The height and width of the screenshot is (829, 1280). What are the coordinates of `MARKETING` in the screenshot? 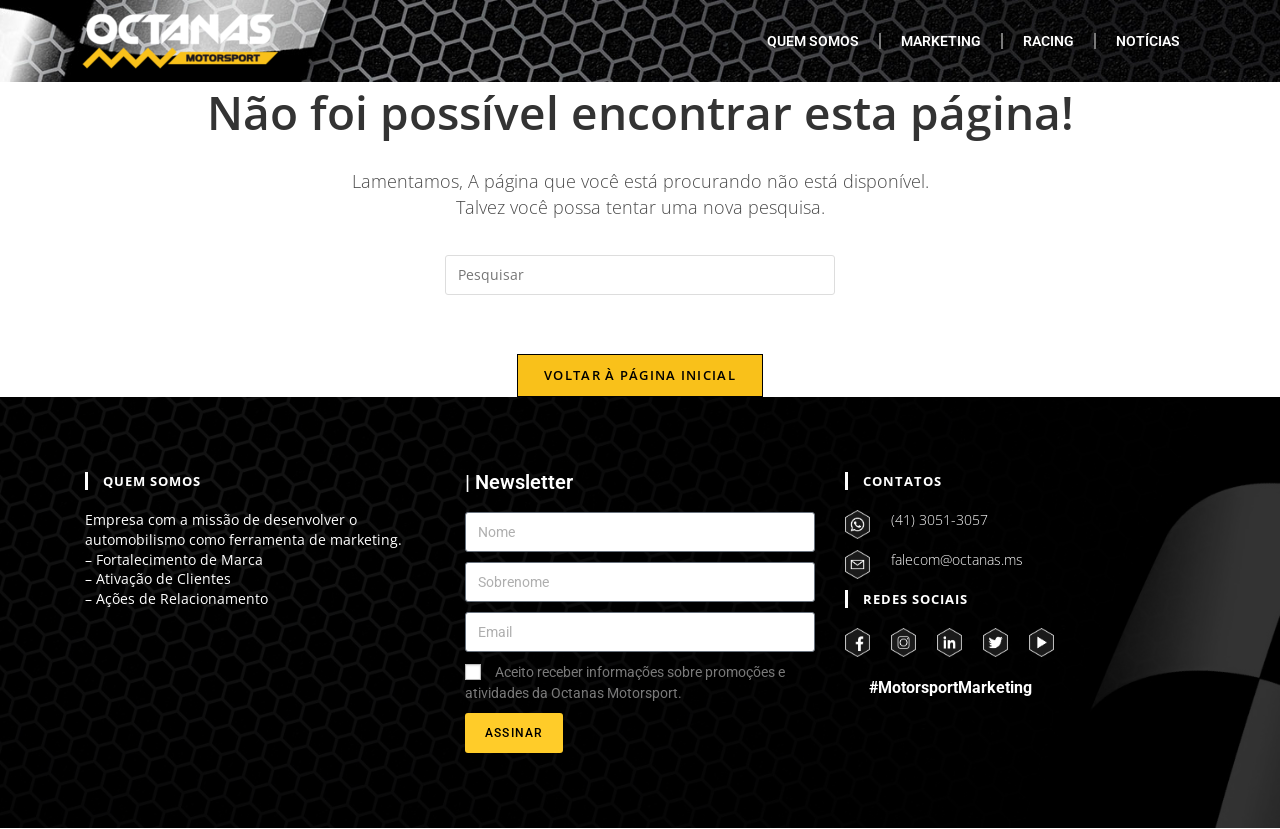 It's located at (941, 41).